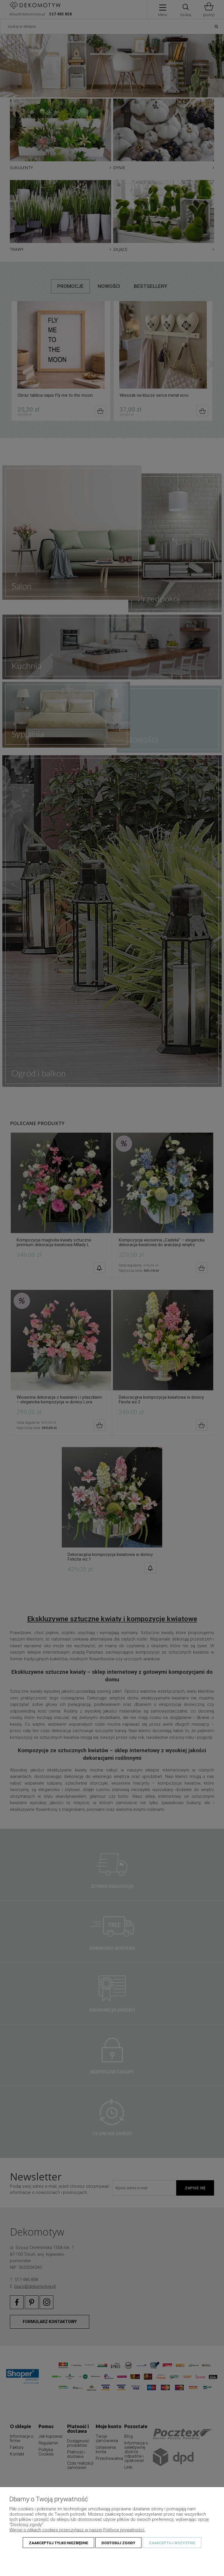 This screenshot has height=2576, width=224. I want to click on Więcej o plikach cookies przeczytasz w naszej Polityce prywatności., so click(77, 2530).